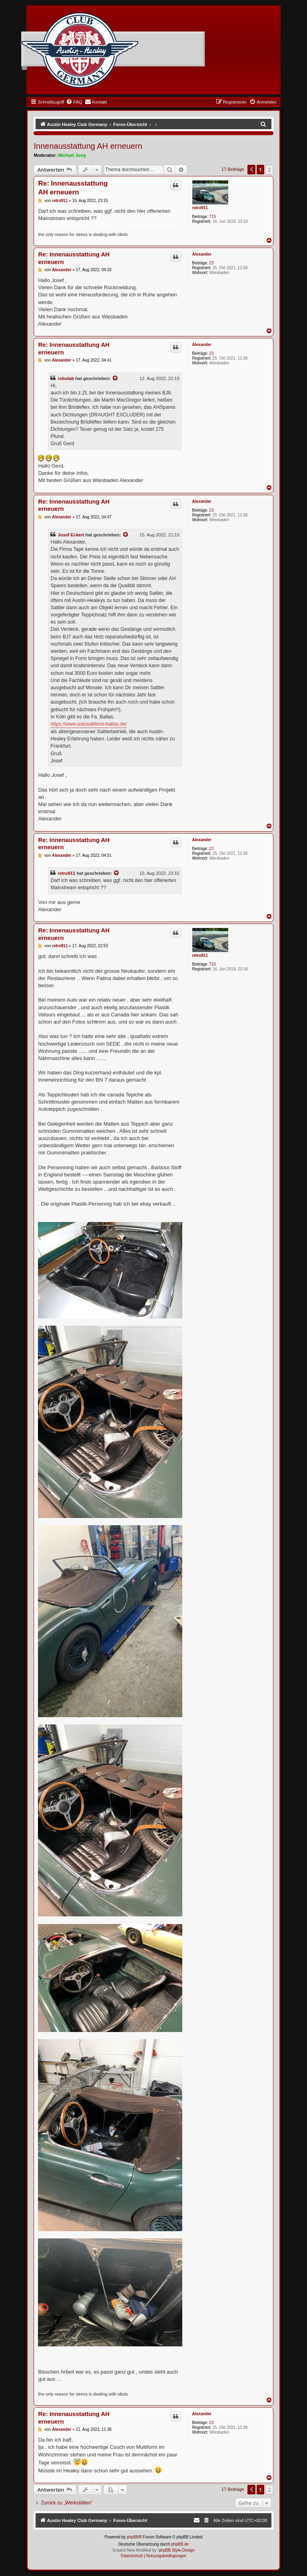 The height and width of the screenshot is (2576, 307). Describe the element at coordinates (177, 2550) in the screenshot. I see `phpBB-Style-Design` at that location.